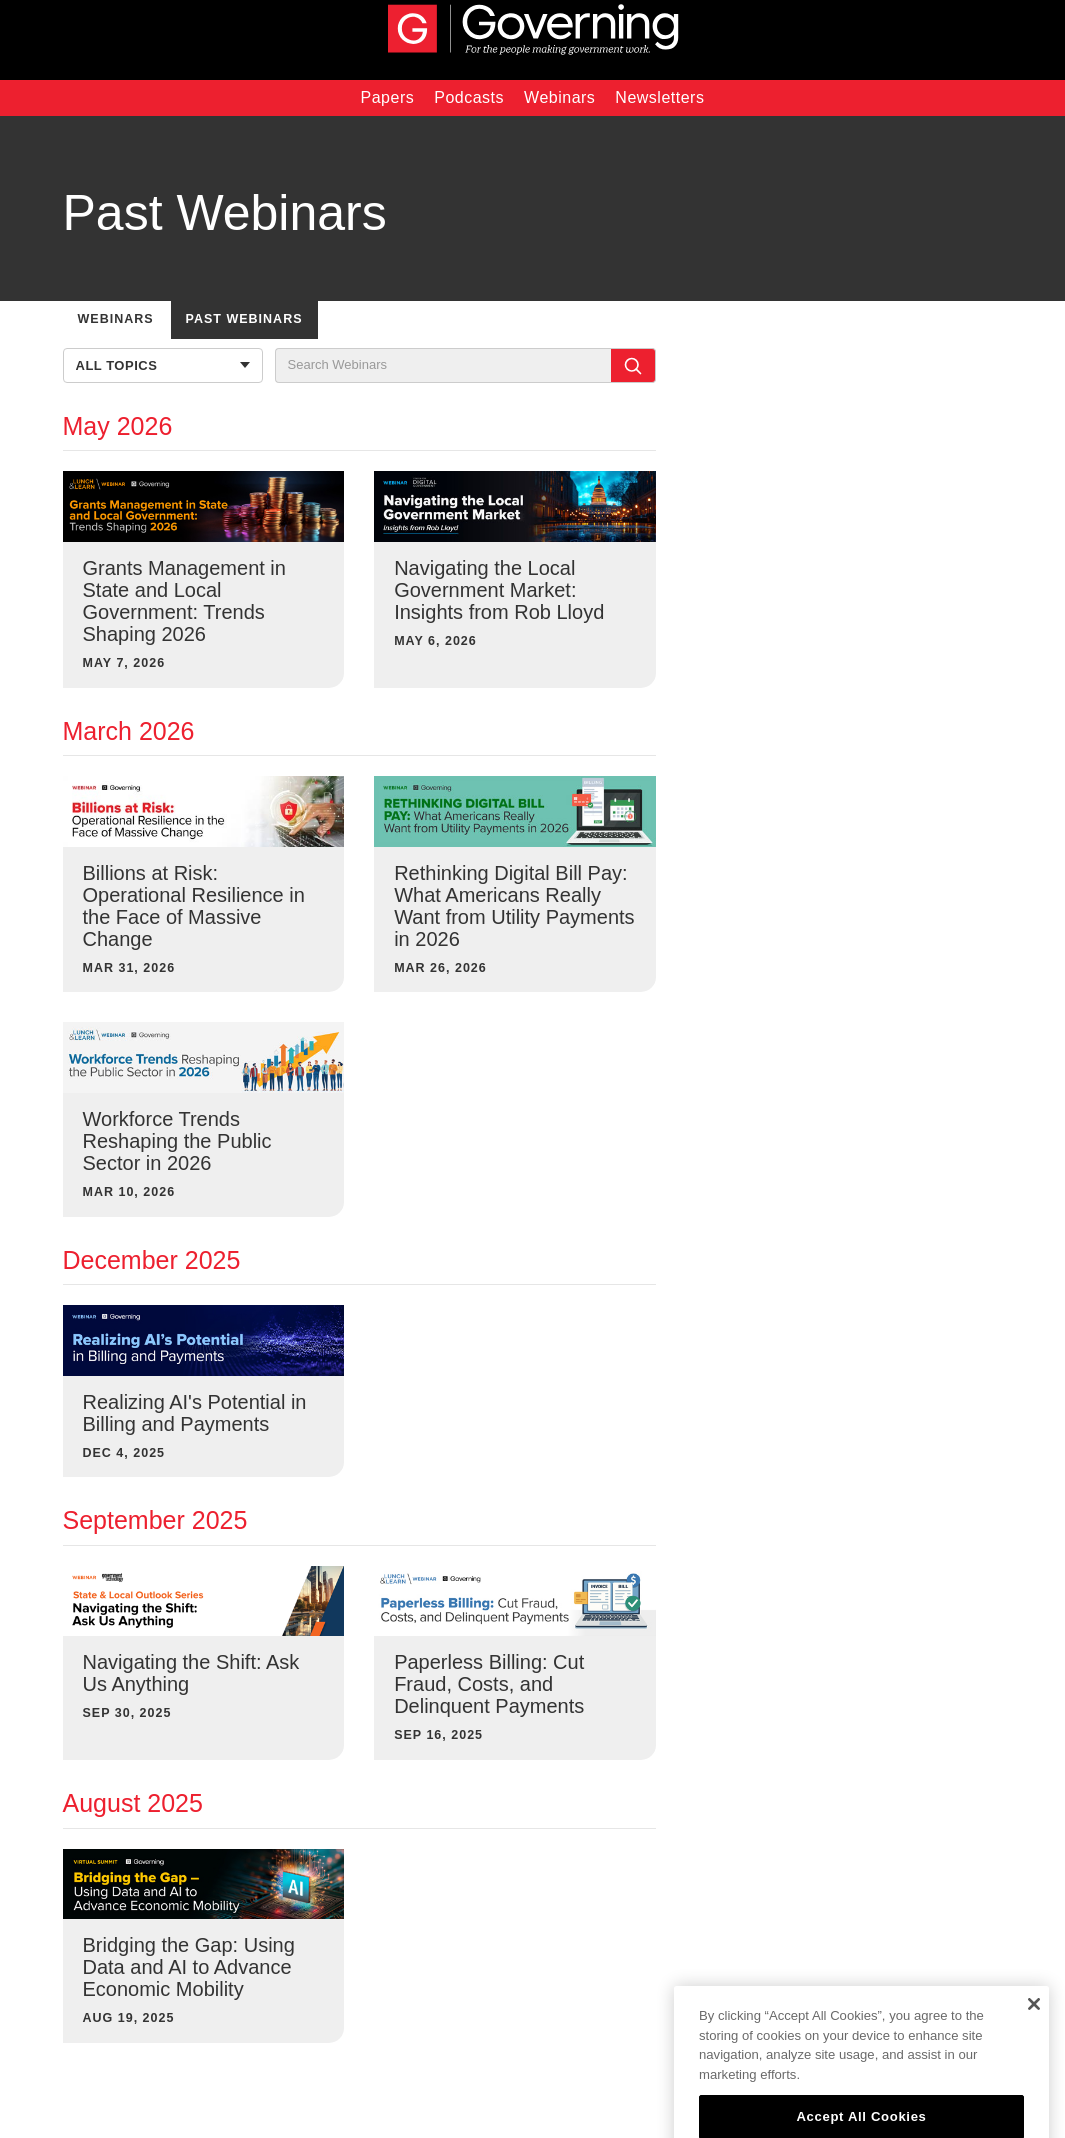  I want to click on [Close], so click(1033, 2020).